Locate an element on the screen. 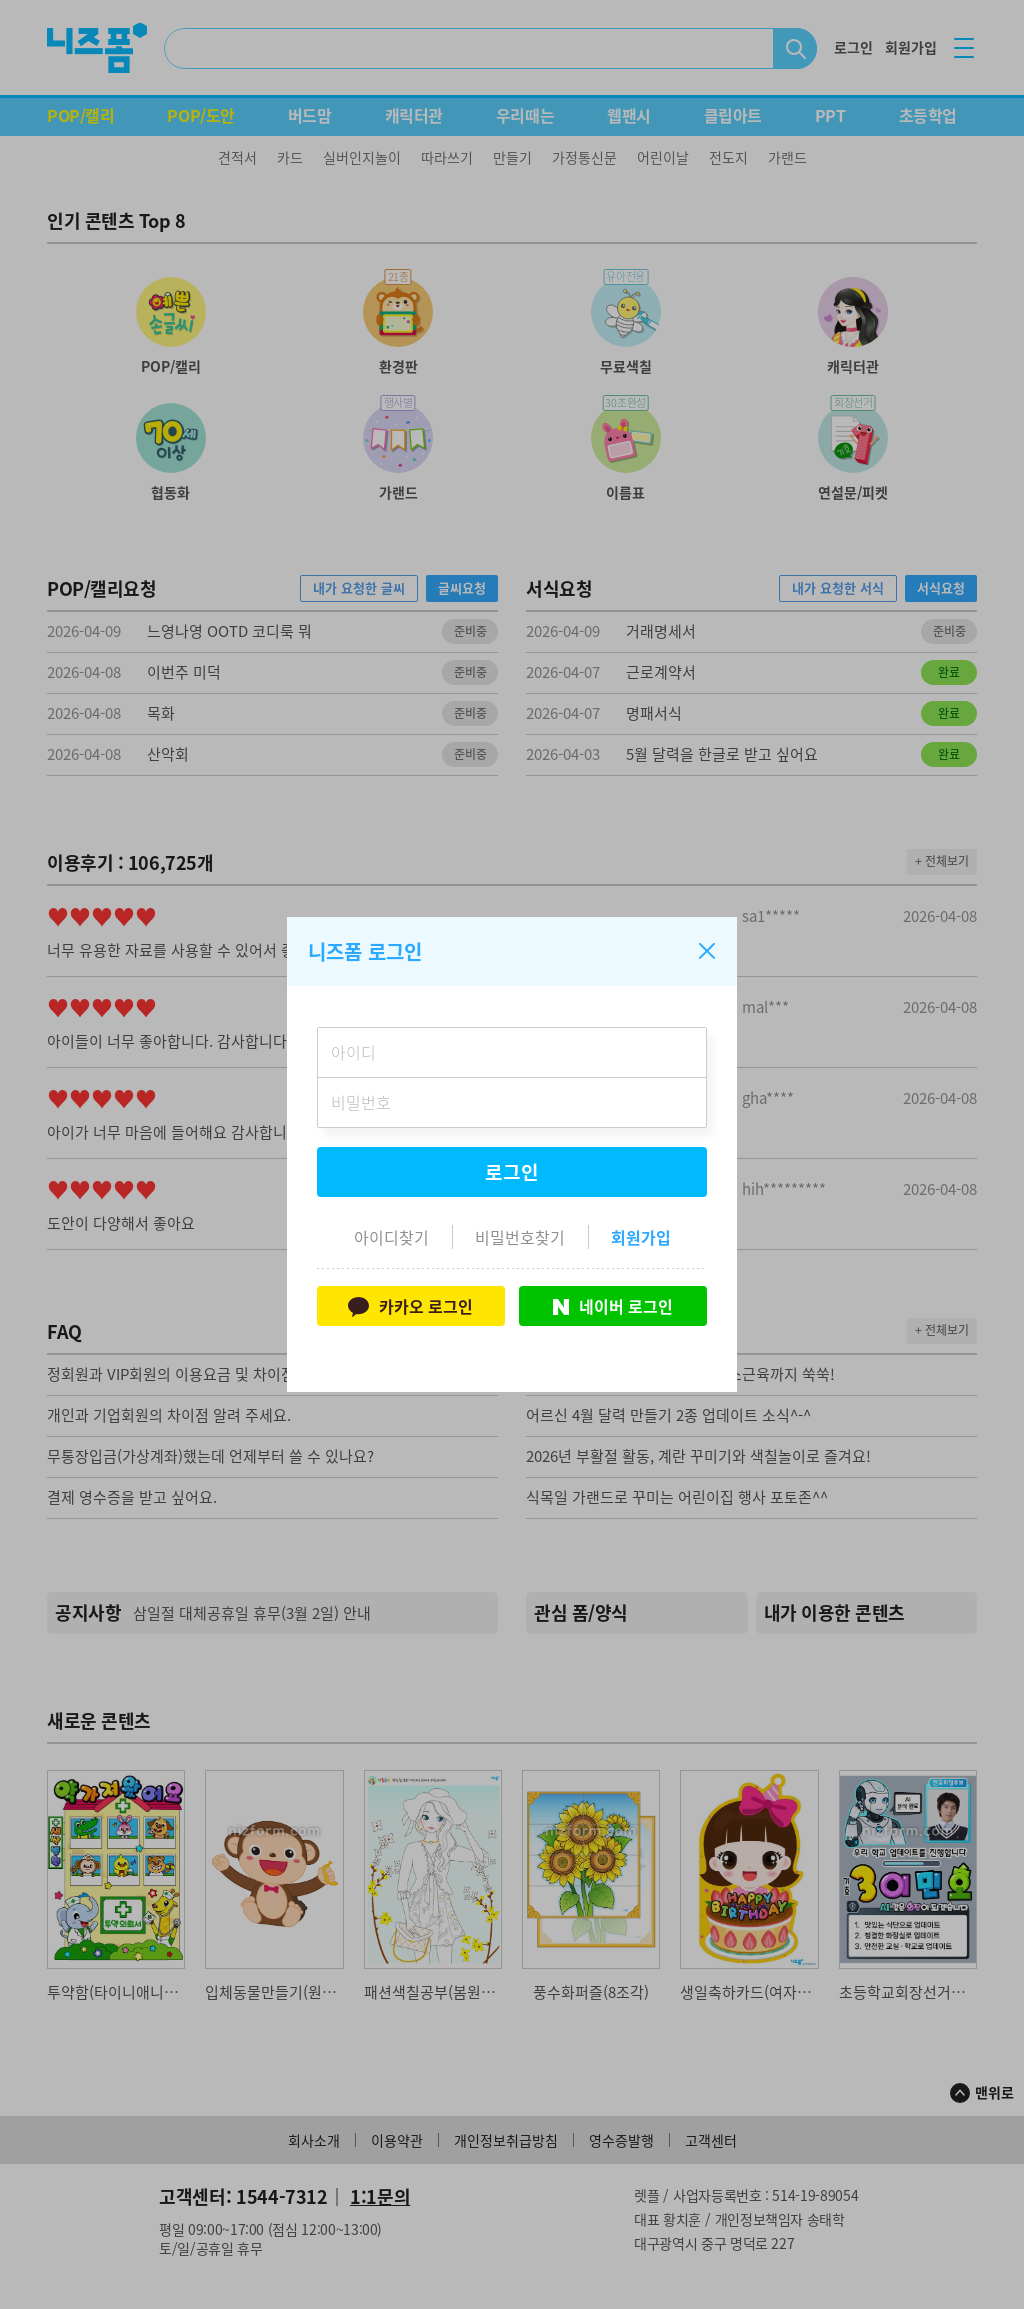 This screenshot has height=2309, width=1024. 비밀번호찾기 is located at coordinates (520, 1237).